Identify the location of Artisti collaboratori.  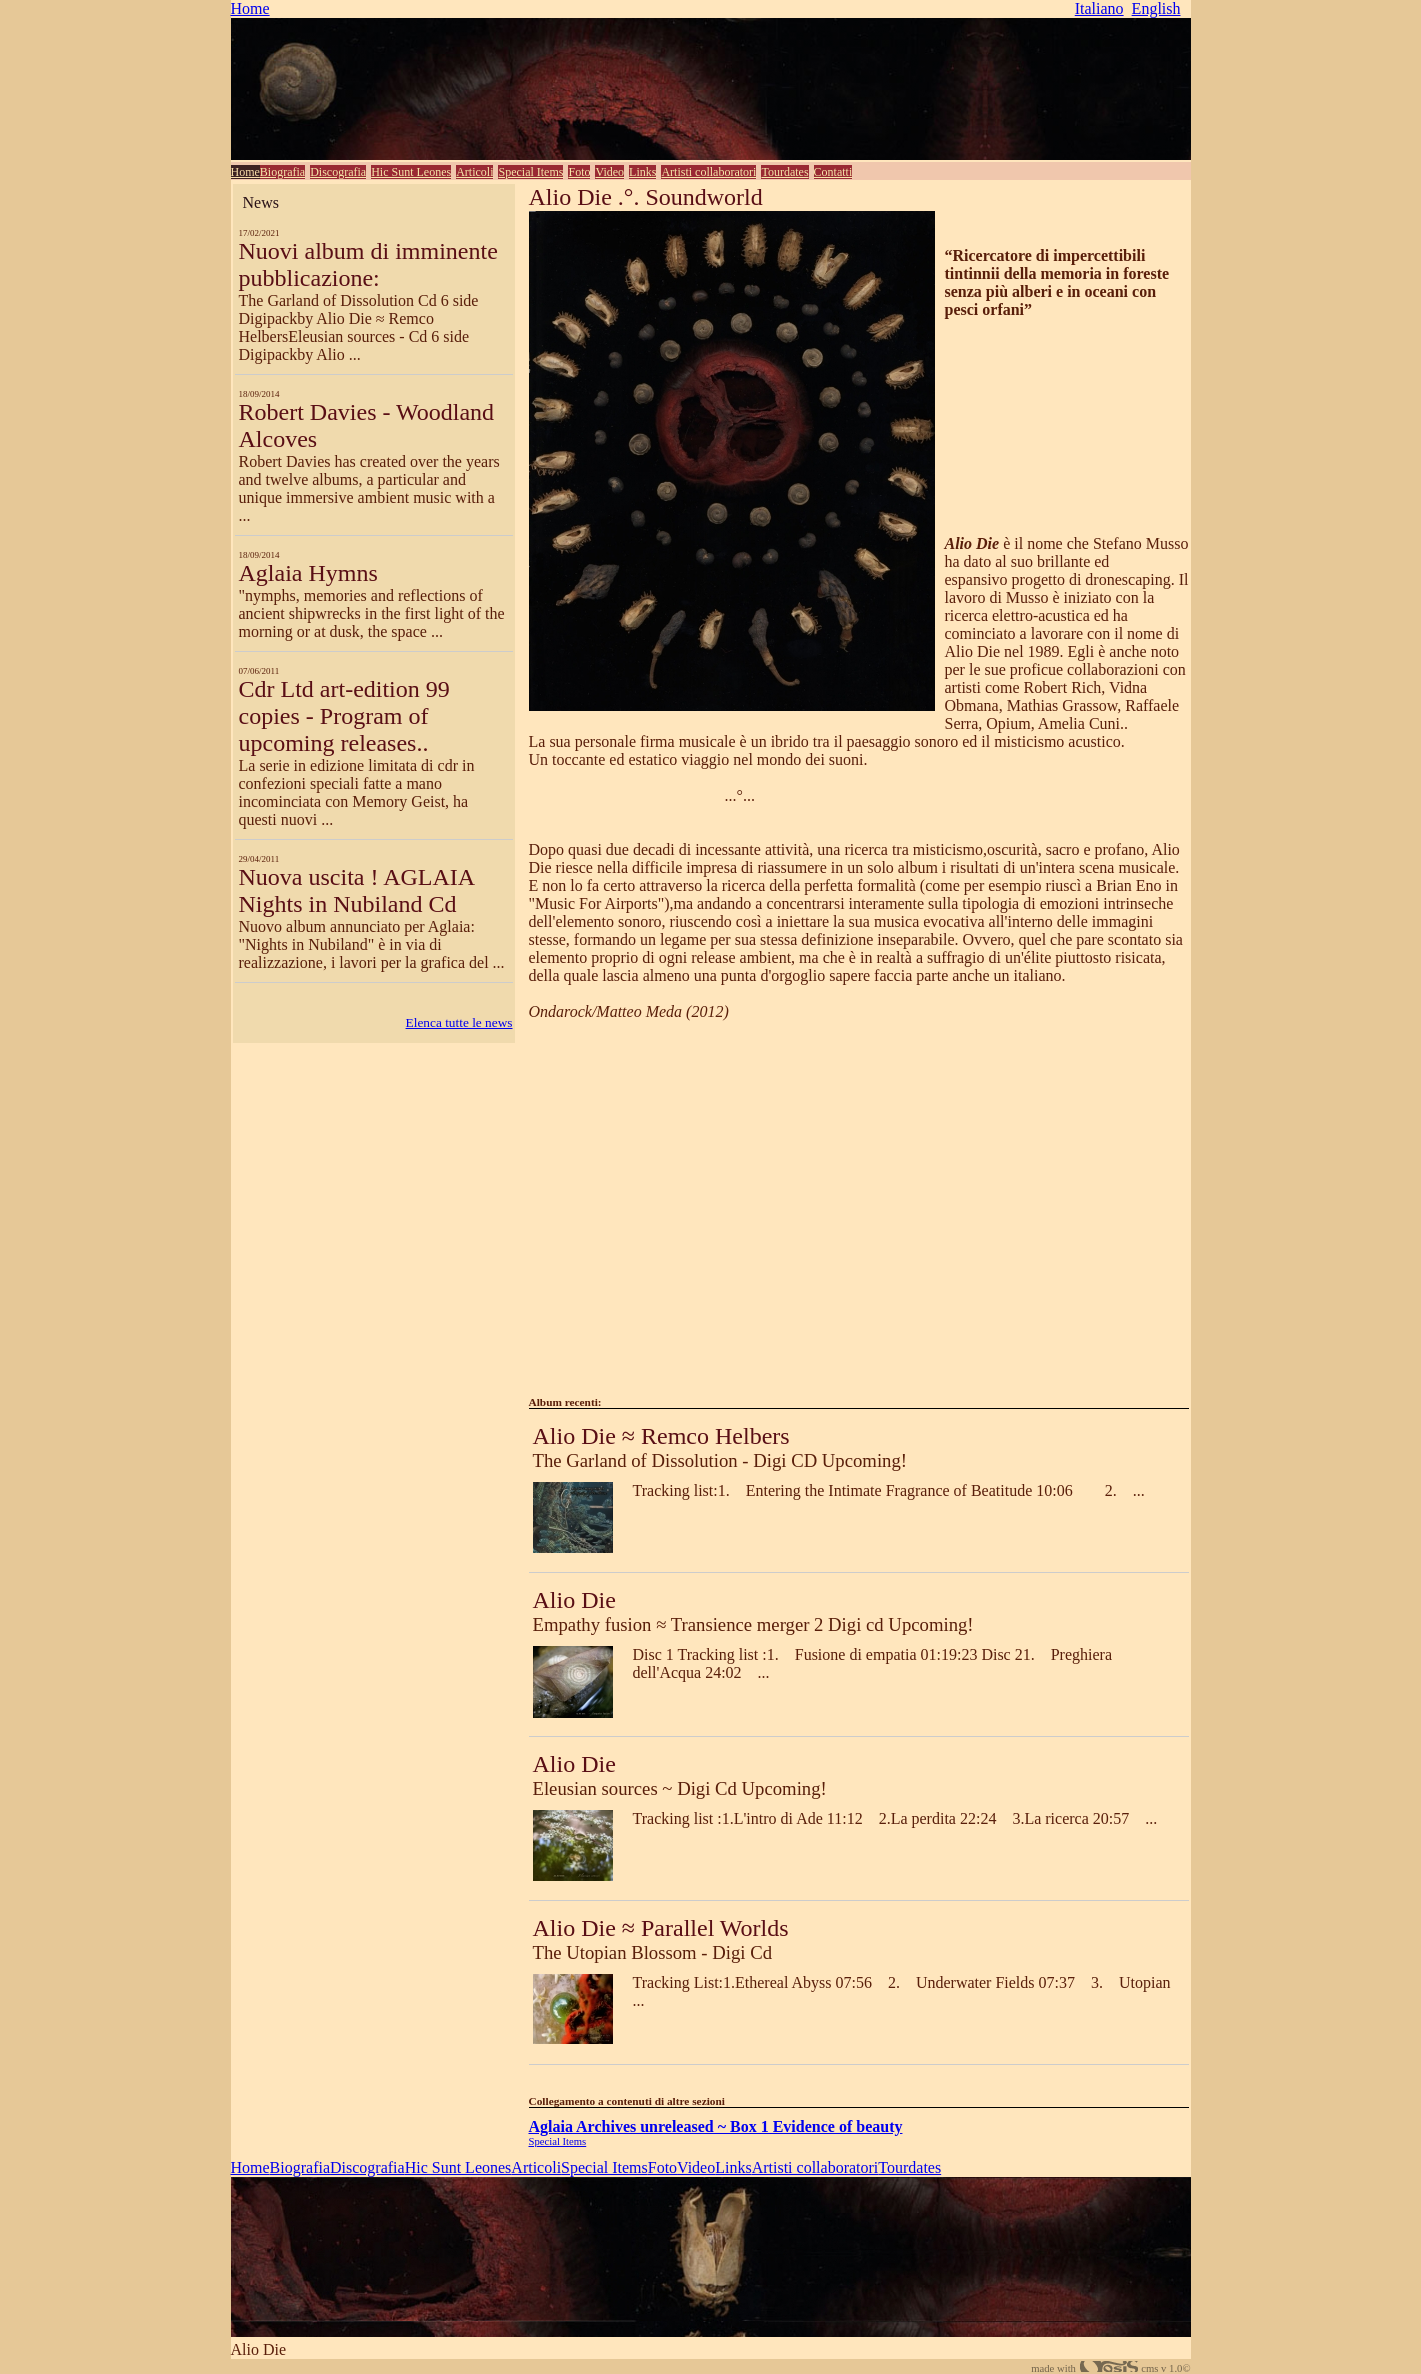
(708, 172).